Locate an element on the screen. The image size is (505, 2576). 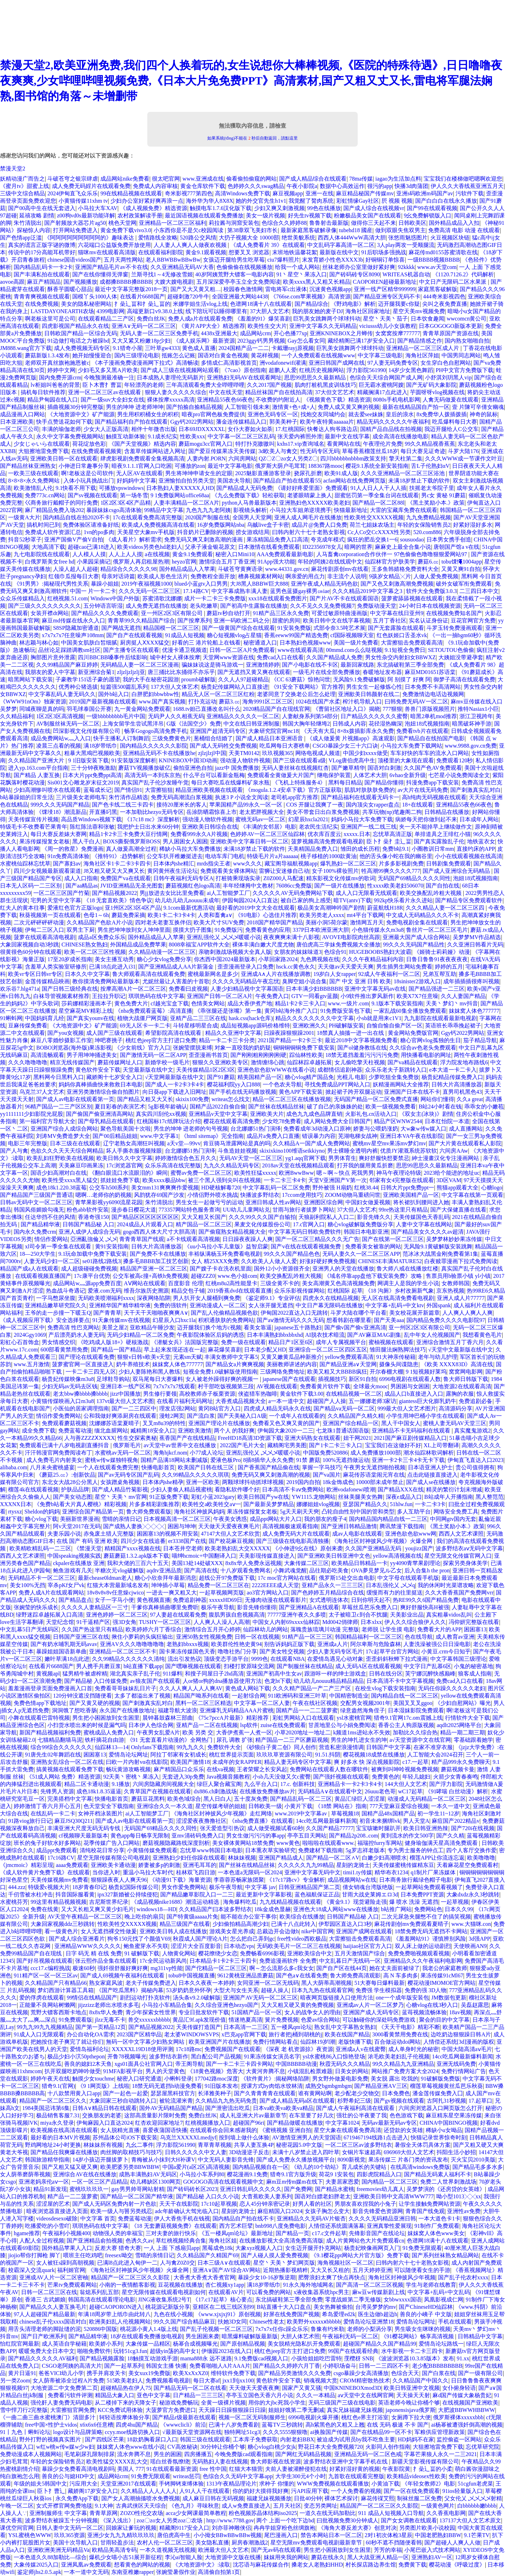
她开始慢慢迎合 is located at coordinates (92, 355).